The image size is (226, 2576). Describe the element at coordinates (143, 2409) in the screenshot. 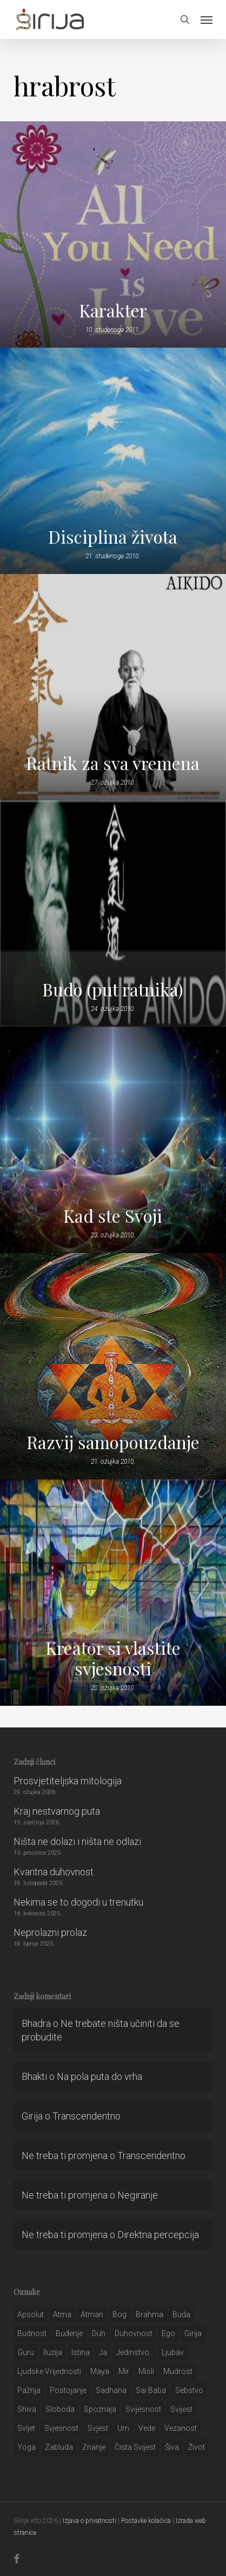

I see `svijesnost [svijesnost (131 stavka)]` at that location.